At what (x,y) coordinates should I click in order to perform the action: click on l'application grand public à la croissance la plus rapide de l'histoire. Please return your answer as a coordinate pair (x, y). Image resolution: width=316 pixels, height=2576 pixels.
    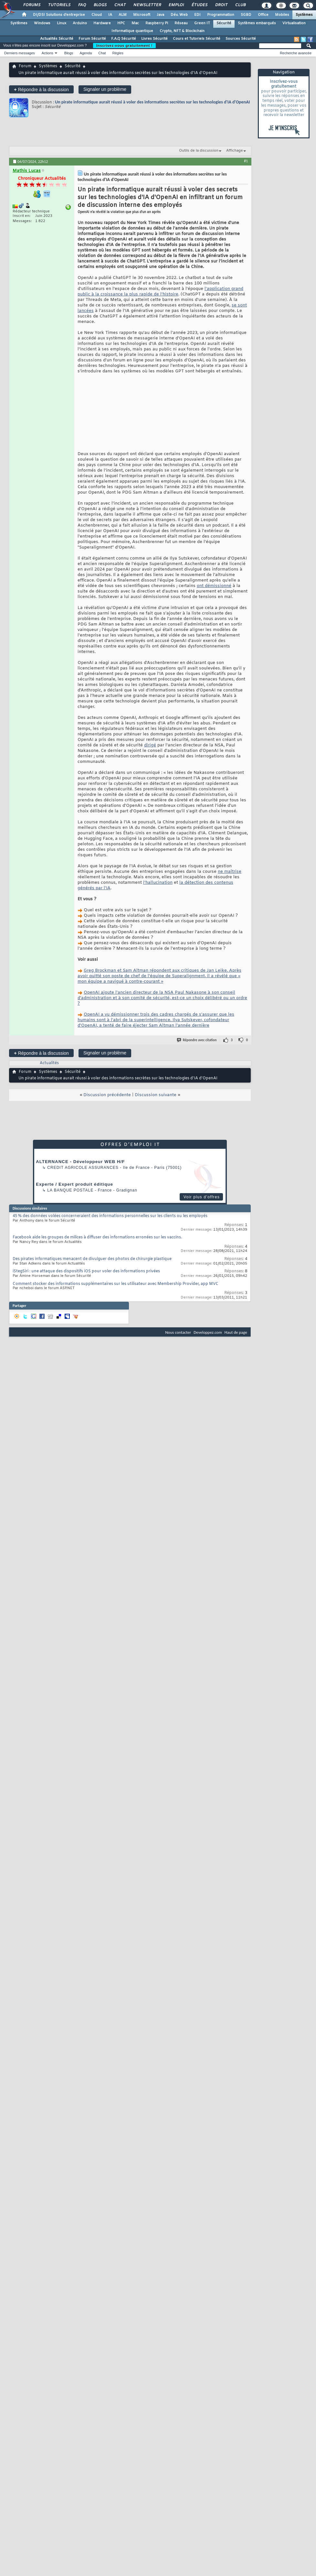
    Looking at the image, I should click on (160, 291).